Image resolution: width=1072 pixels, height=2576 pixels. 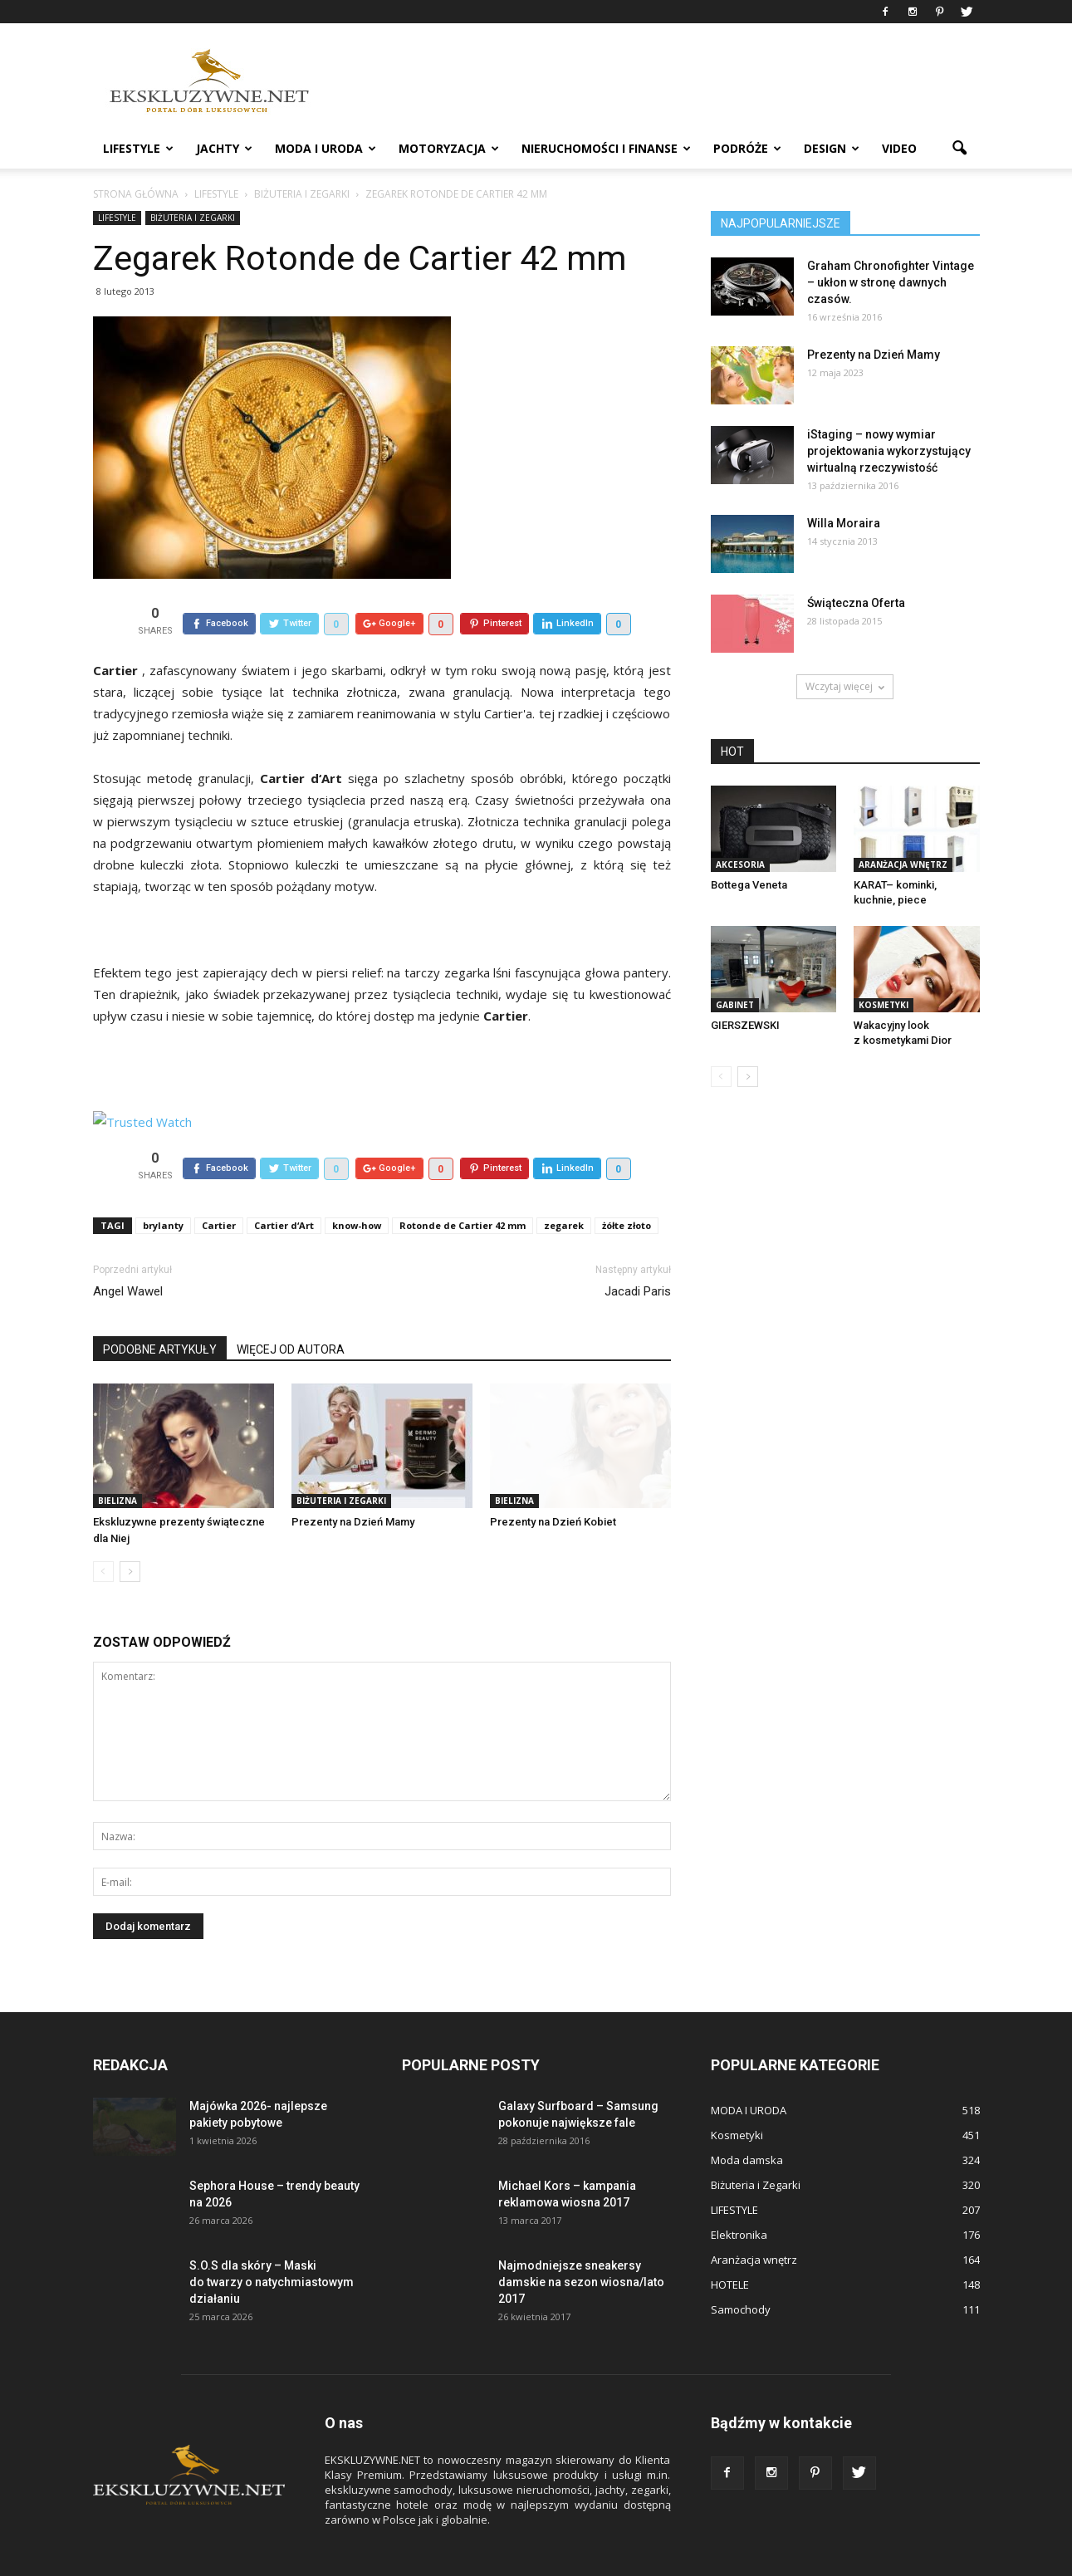 What do you see at coordinates (271, 2244) in the screenshot?
I see `S.O.S dla skóry – Maski do twarzy o natychmiastowym działaniu` at bounding box center [271, 2244].